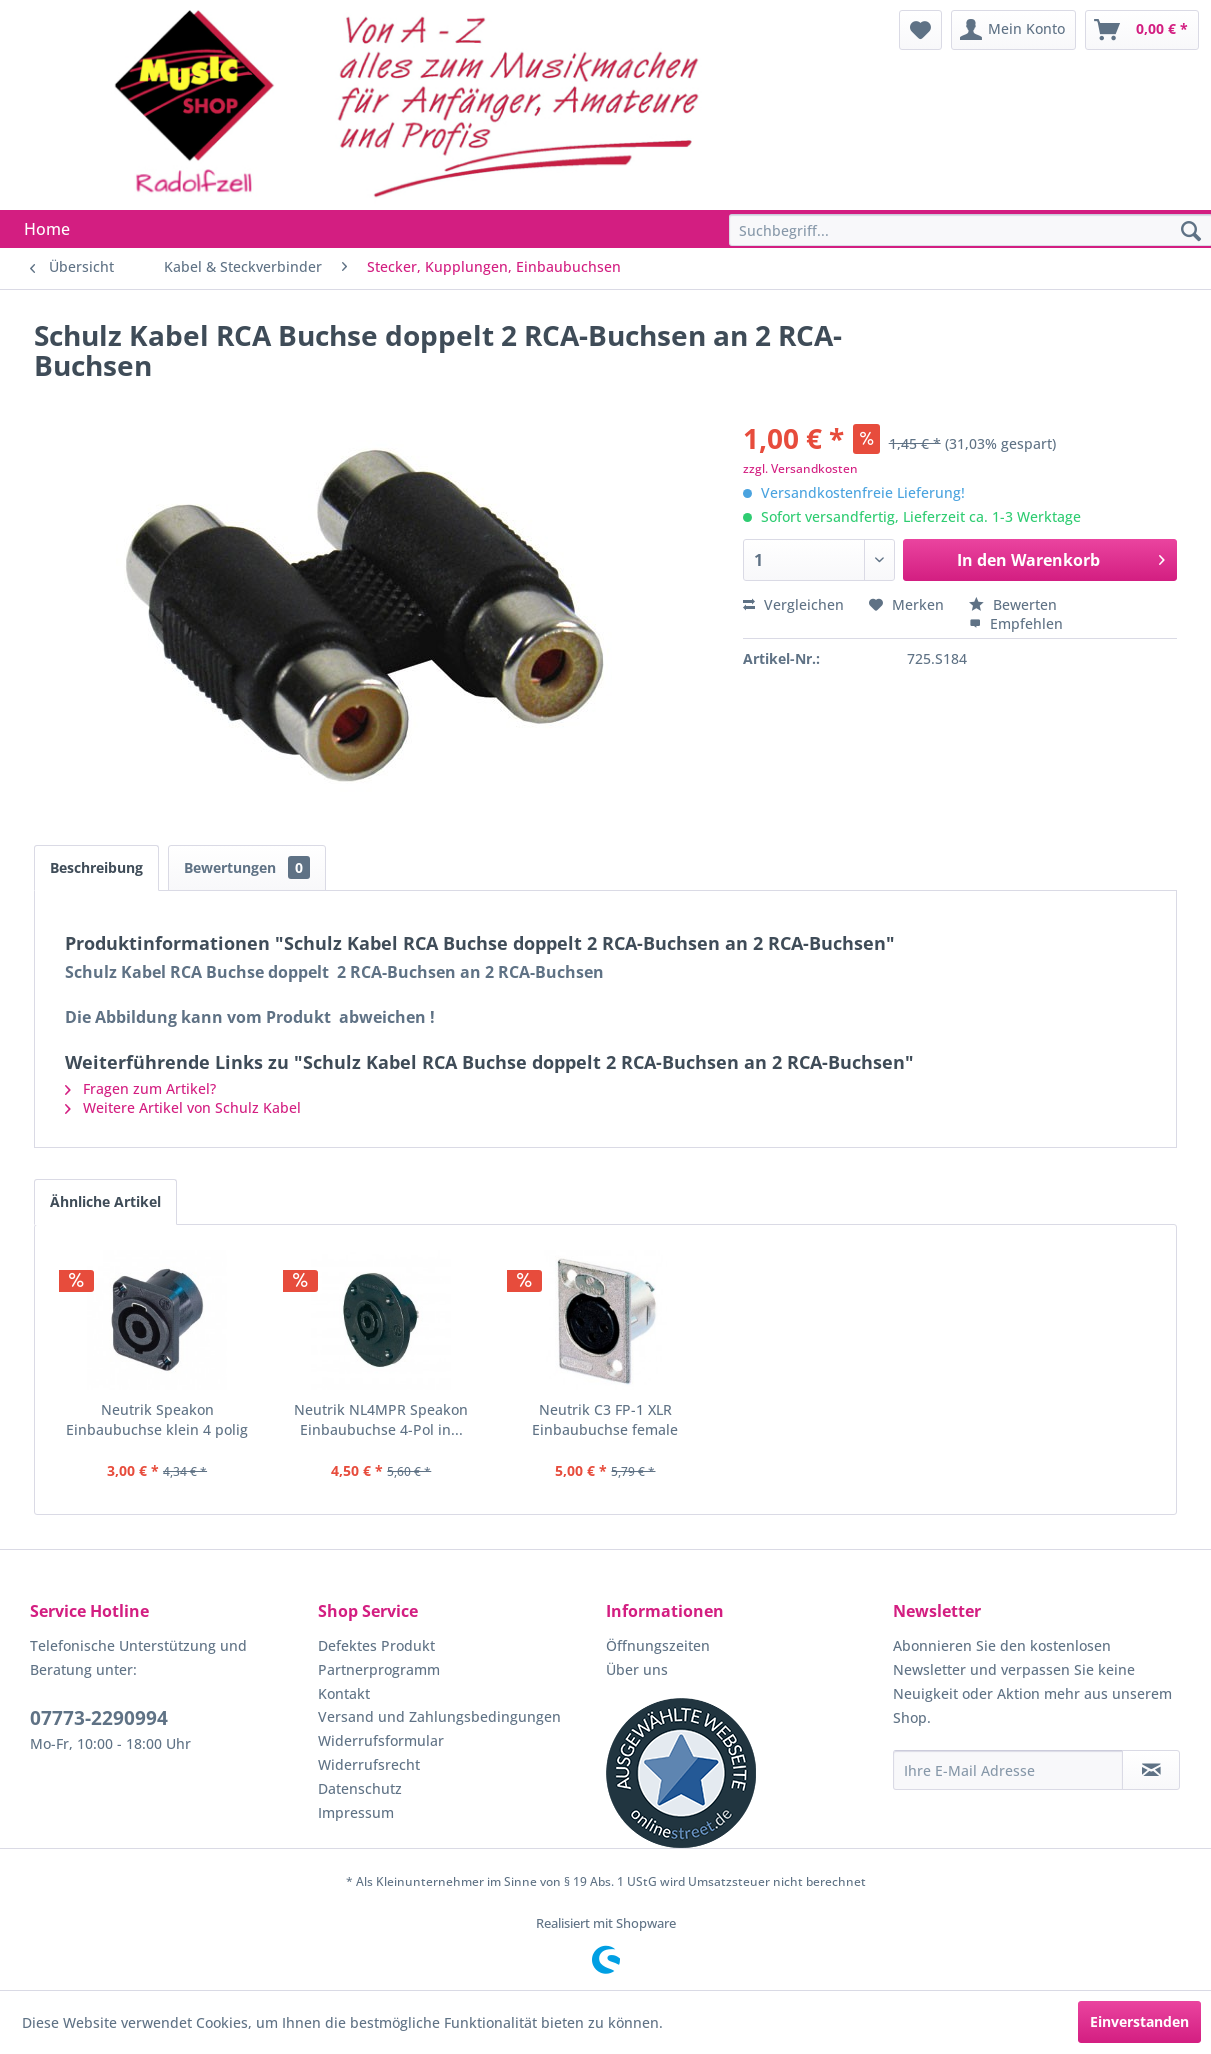 This screenshot has width=1211, height=2054. What do you see at coordinates (1013, 604) in the screenshot?
I see `Bewerten` at bounding box center [1013, 604].